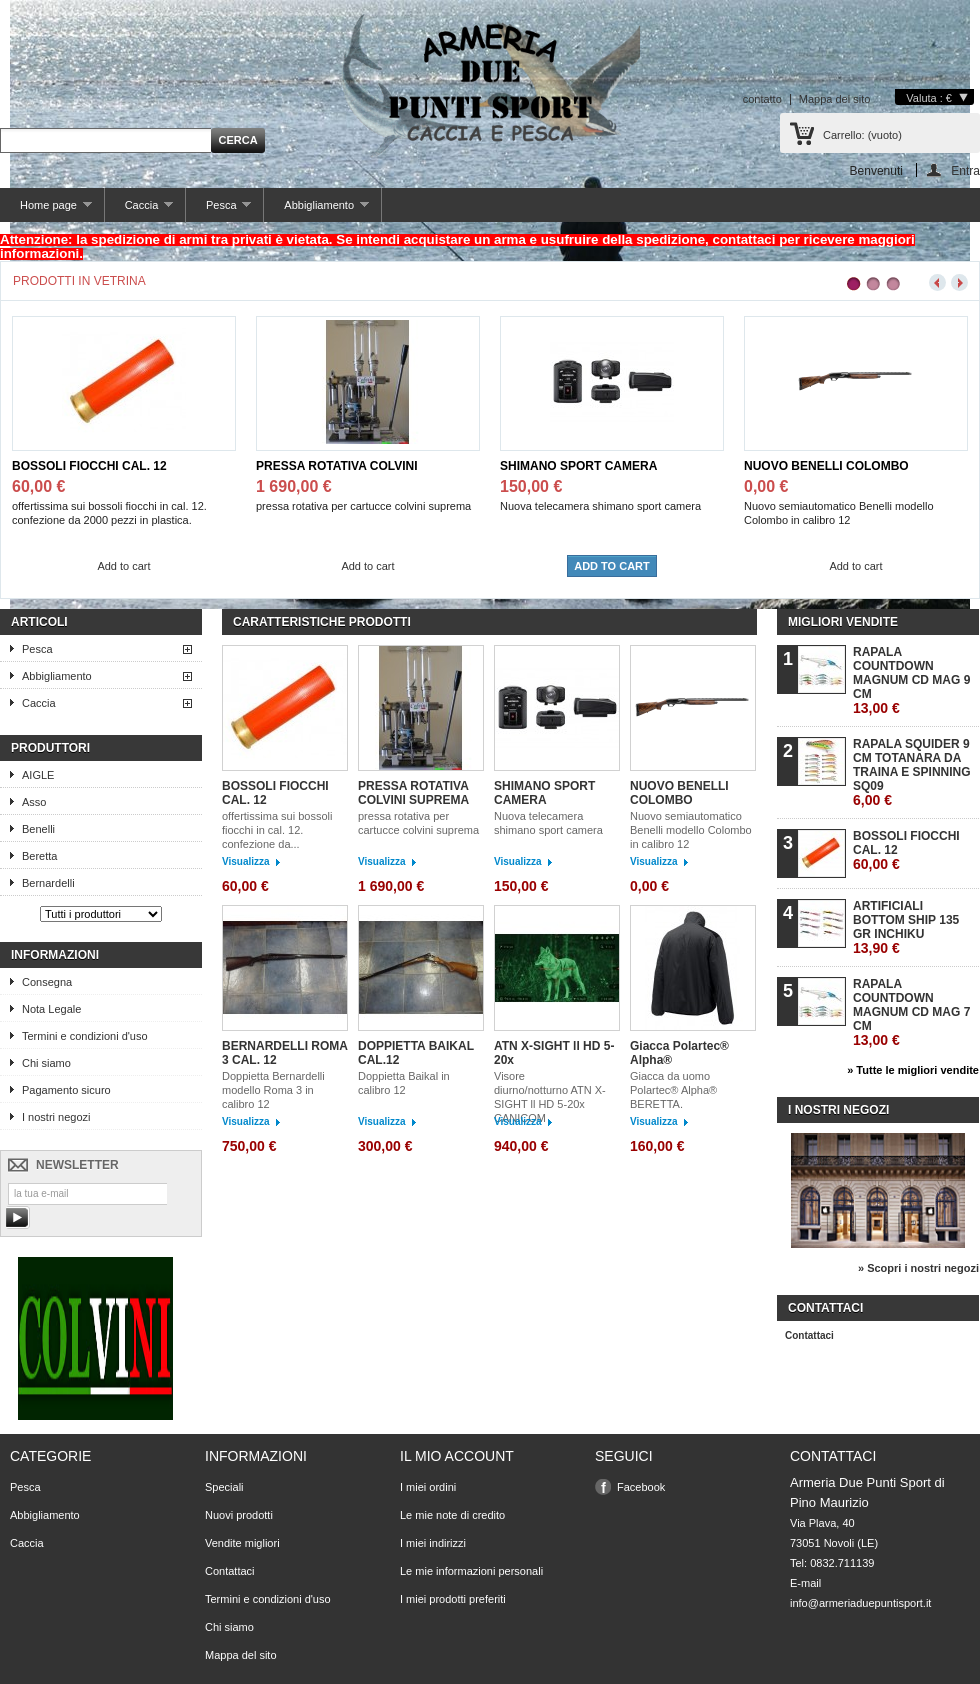  Describe the element at coordinates (66, 1090) in the screenshot. I see `Pagamento sicuro` at that location.